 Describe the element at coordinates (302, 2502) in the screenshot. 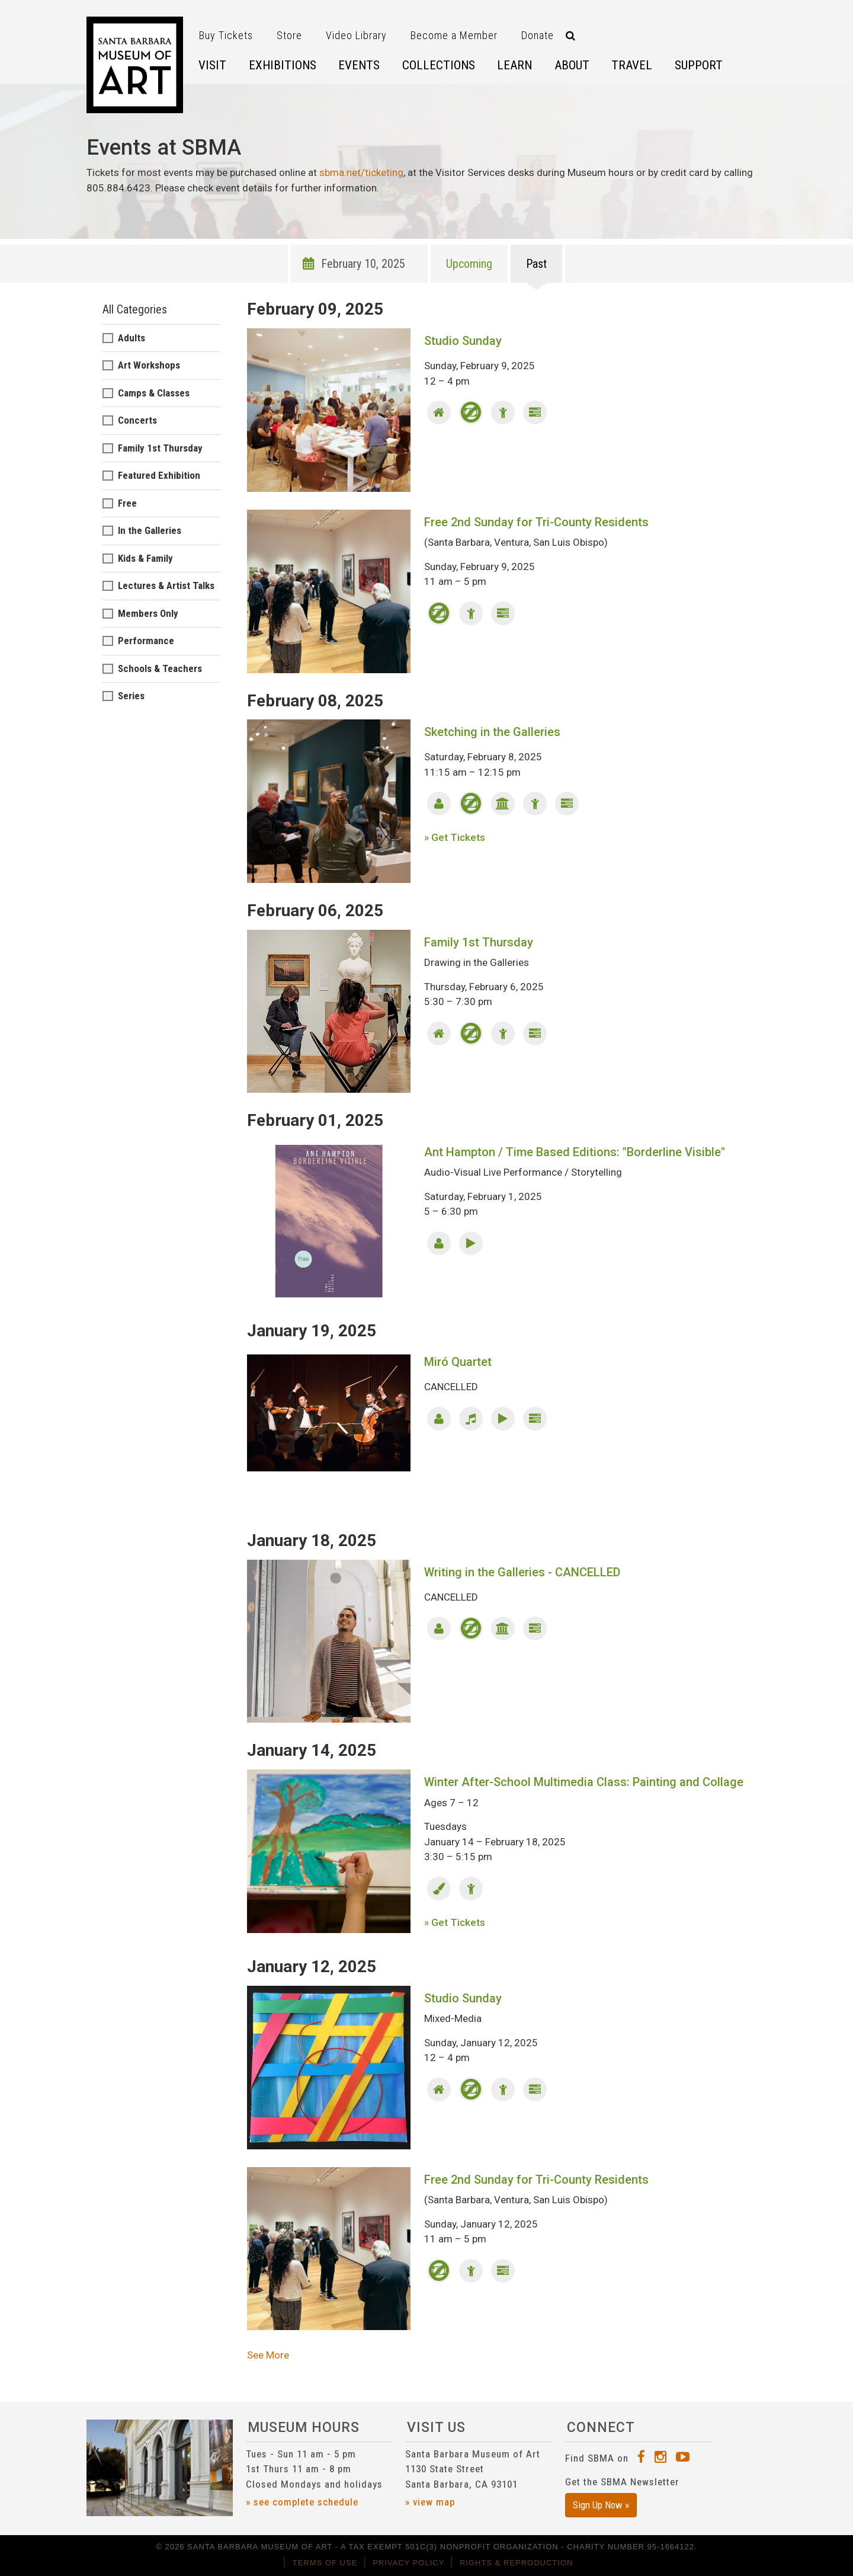

I see `» see complete schedule` at that location.